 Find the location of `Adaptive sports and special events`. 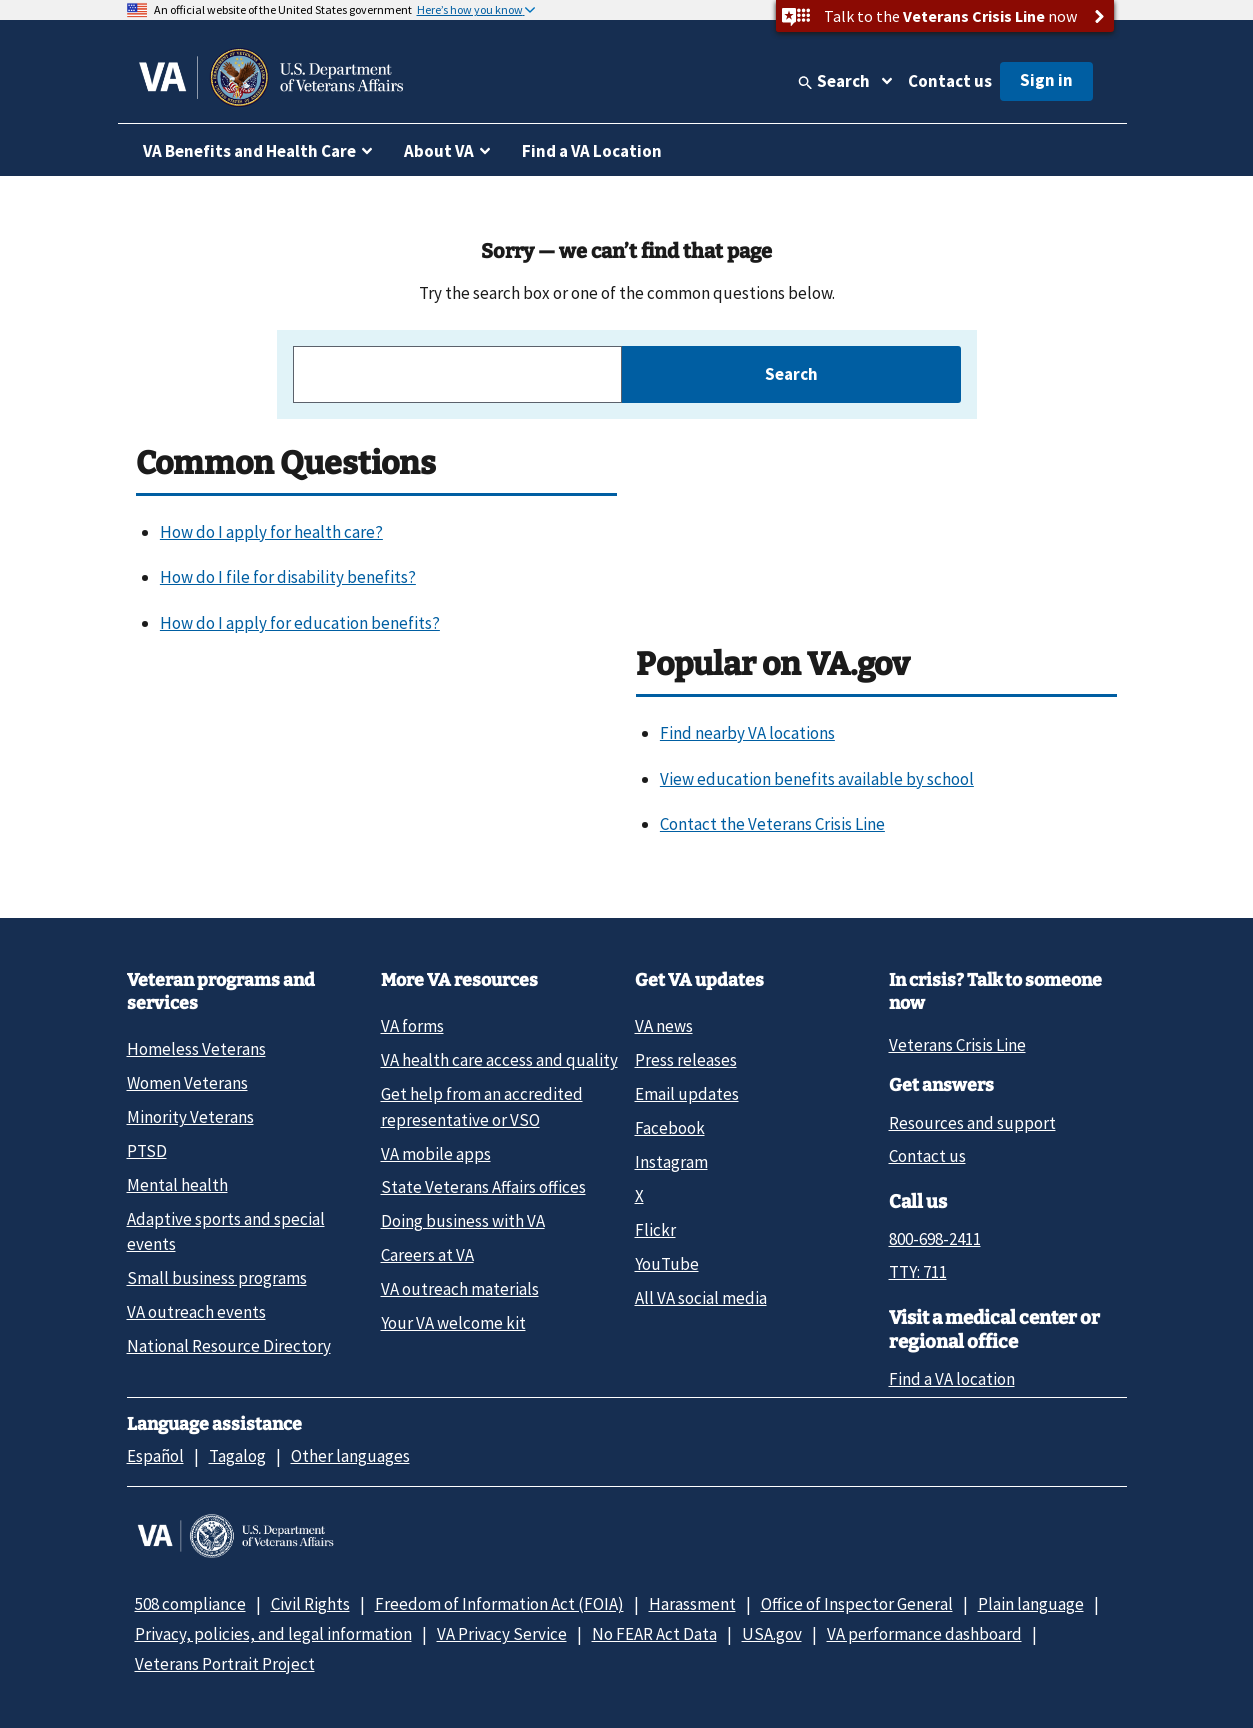

Adaptive sports and special events is located at coordinates (226, 1231).